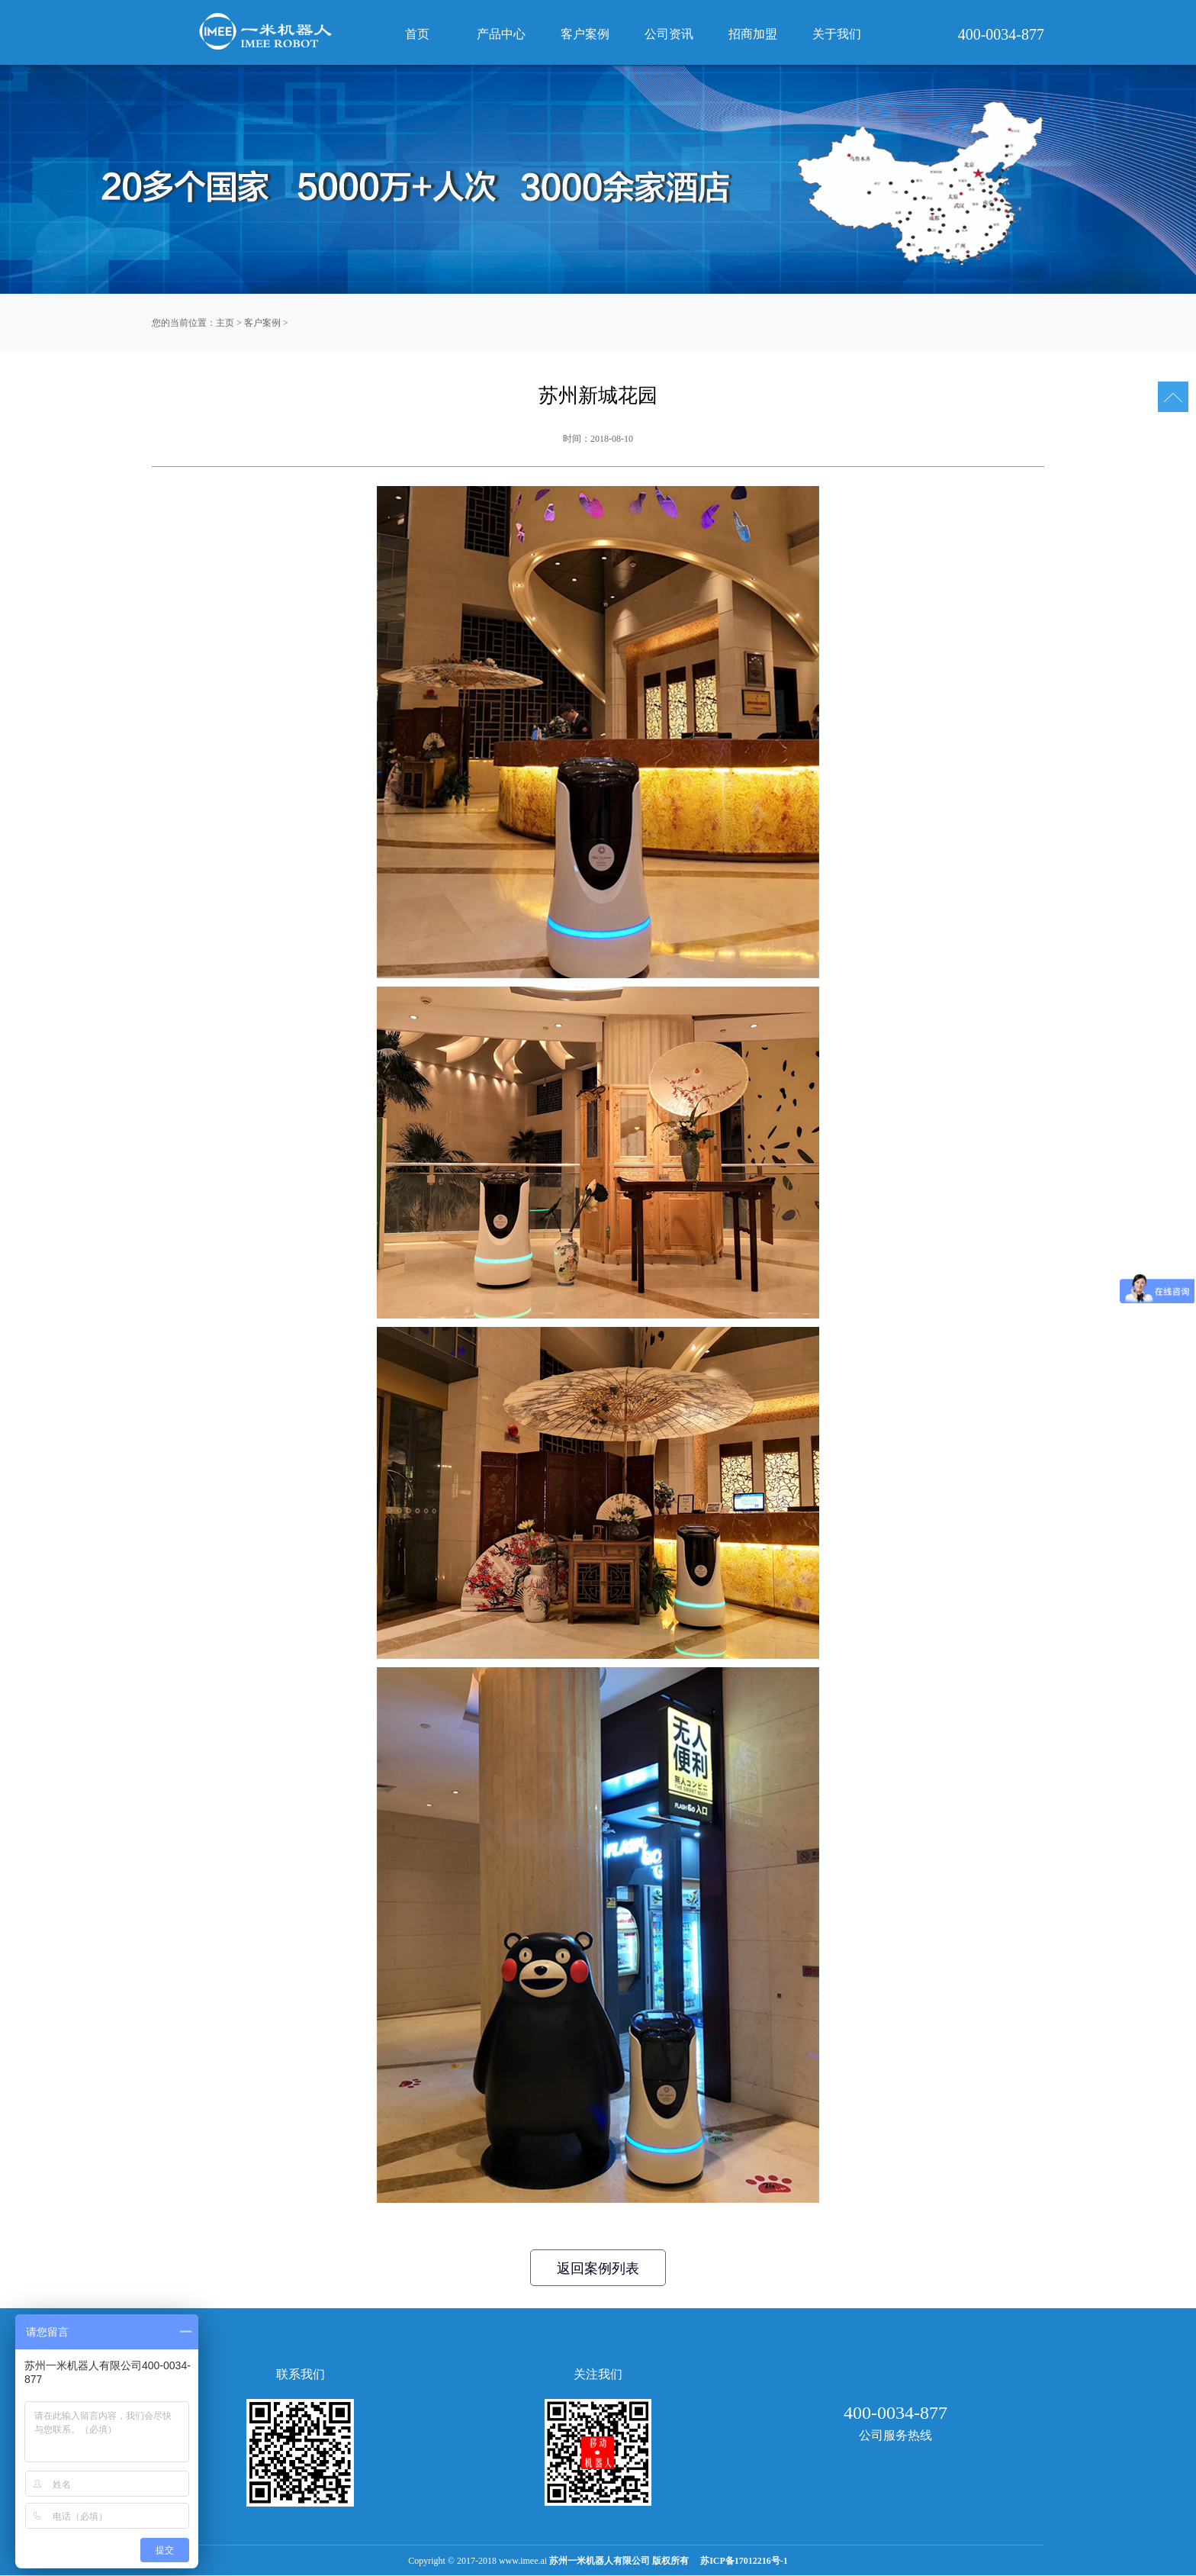 The width and height of the screenshot is (1196, 2576). What do you see at coordinates (598, 2268) in the screenshot?
I see `返回案例列表` at bounding box center [598, 2268].